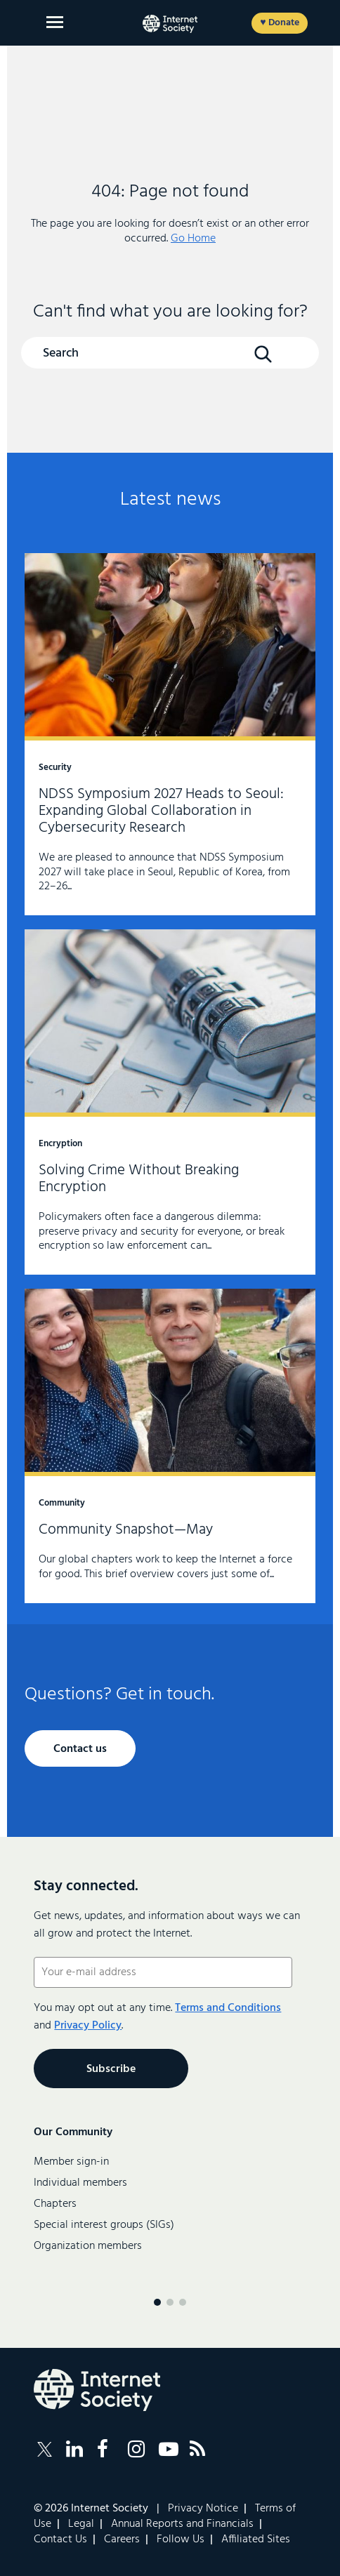 The image size is (340, 2576). What do you see at coordinates (80, 1749) in the screenshot?
I see `Contact us` at bounding box center [80, 1749].